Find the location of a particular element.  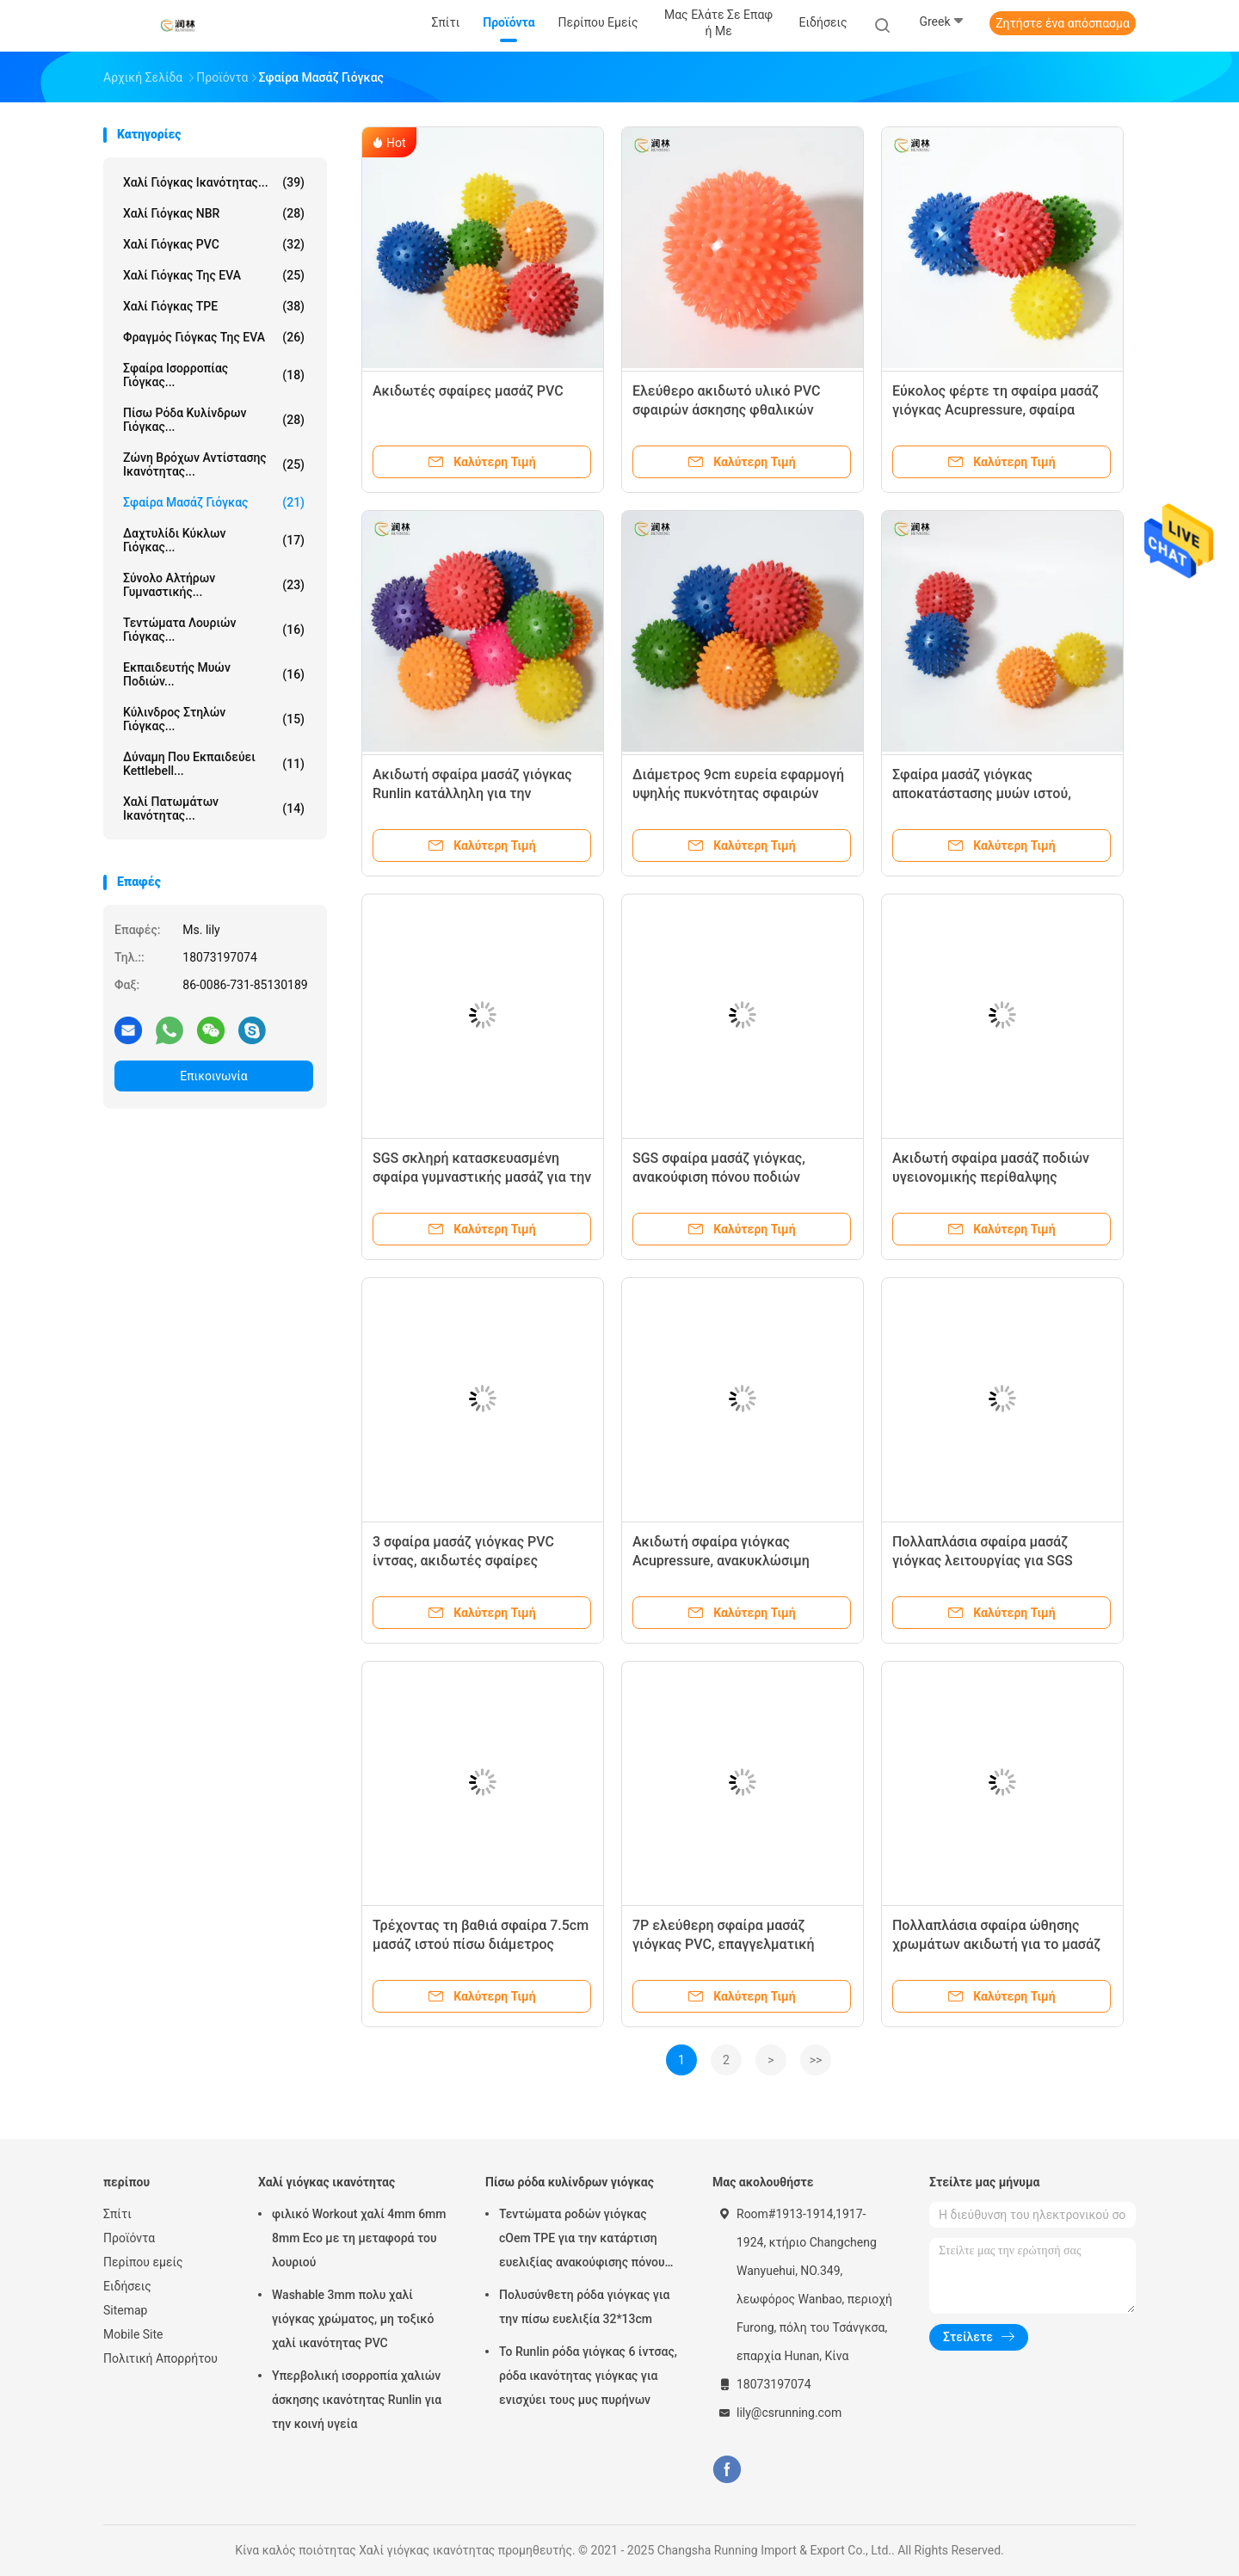

Ελεύθερο ακιδωτό υλικό PVC σφαιρών άσκησης φθαλικών εστέρων για το μασάζ is located at coordinates (726, 410).